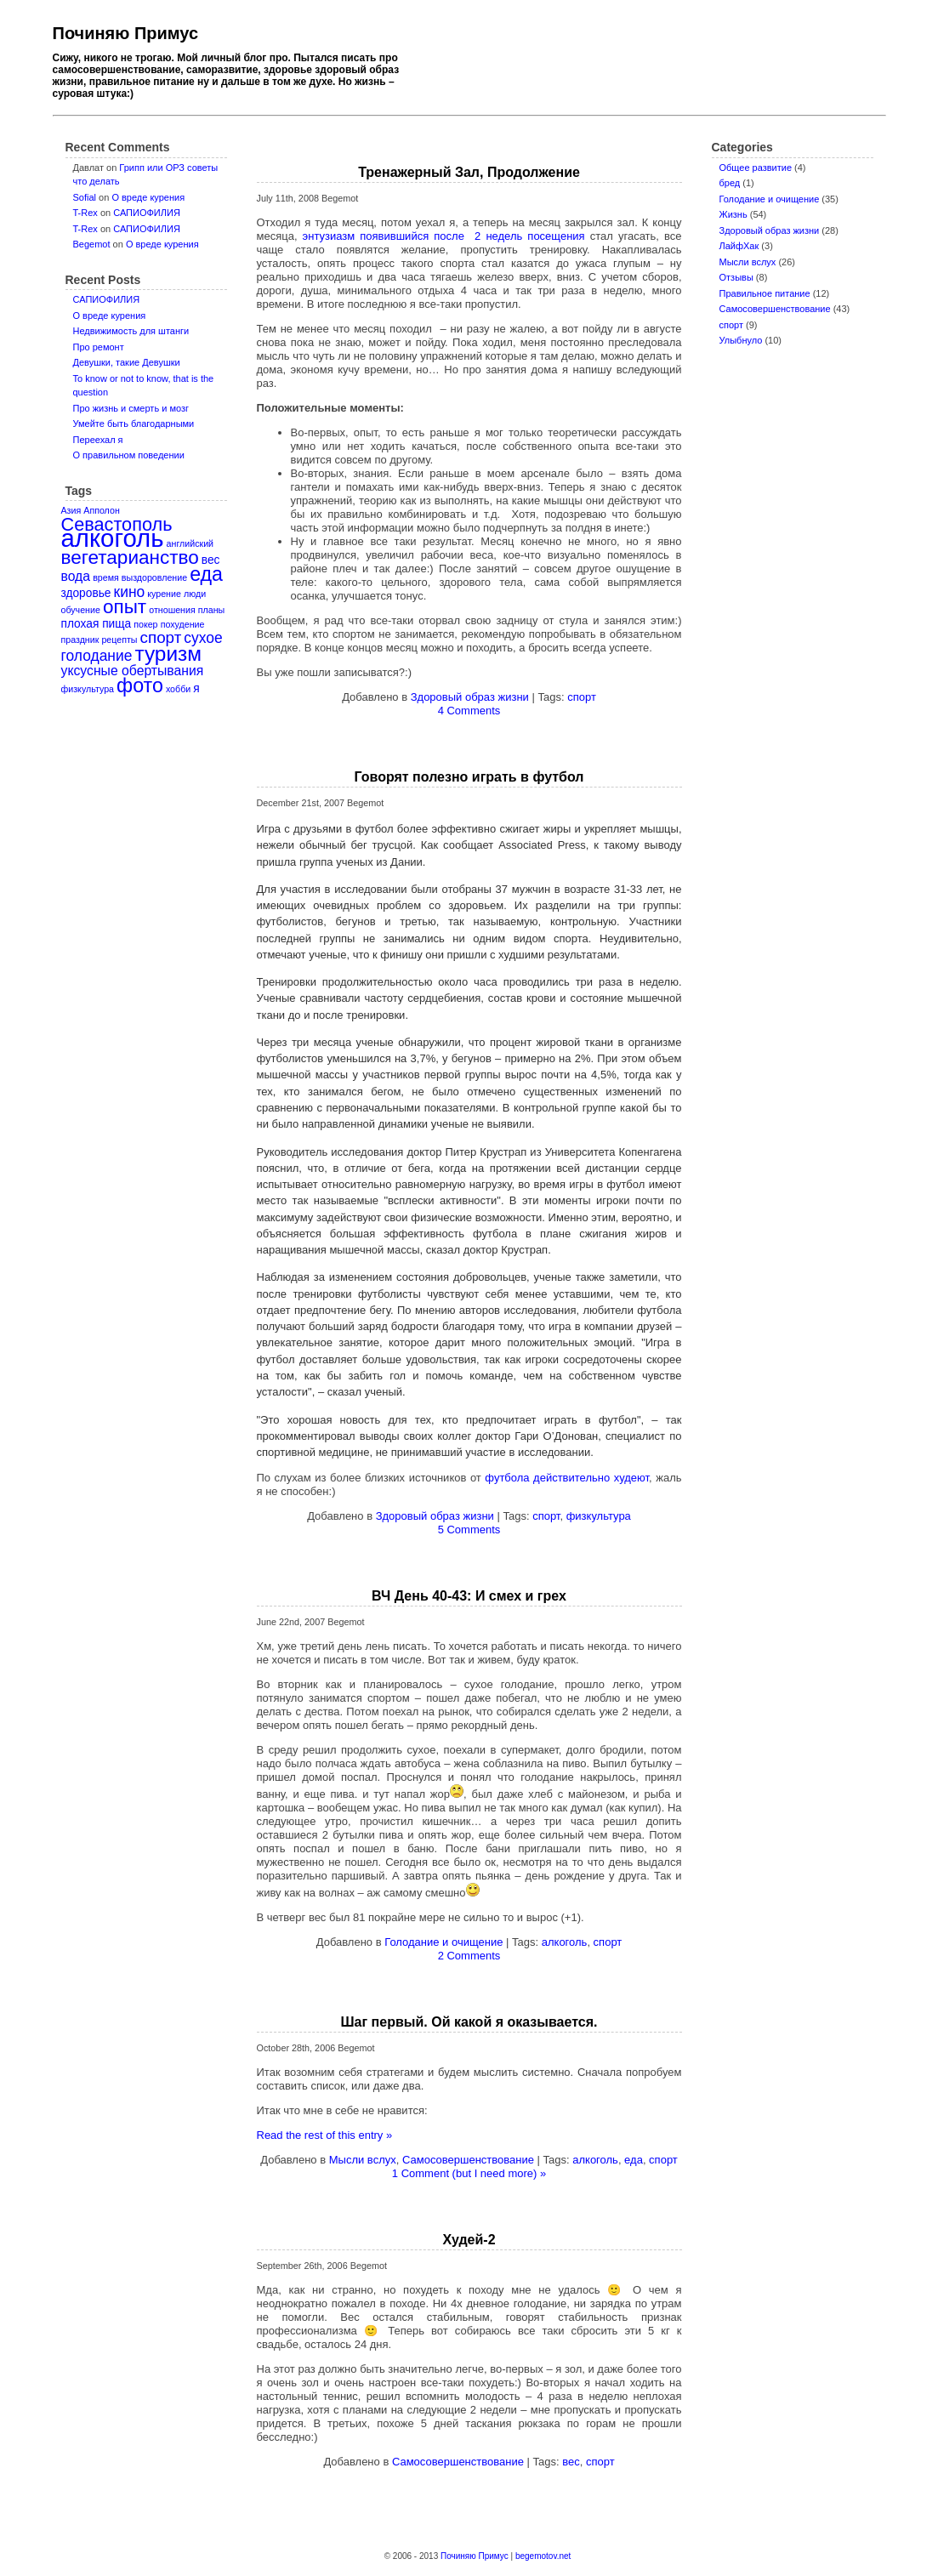 This screenshot has height=2576, width=938. Describe the element at coordinates (565, 1942) in the screenshot. I see `алкоголь` at that location.